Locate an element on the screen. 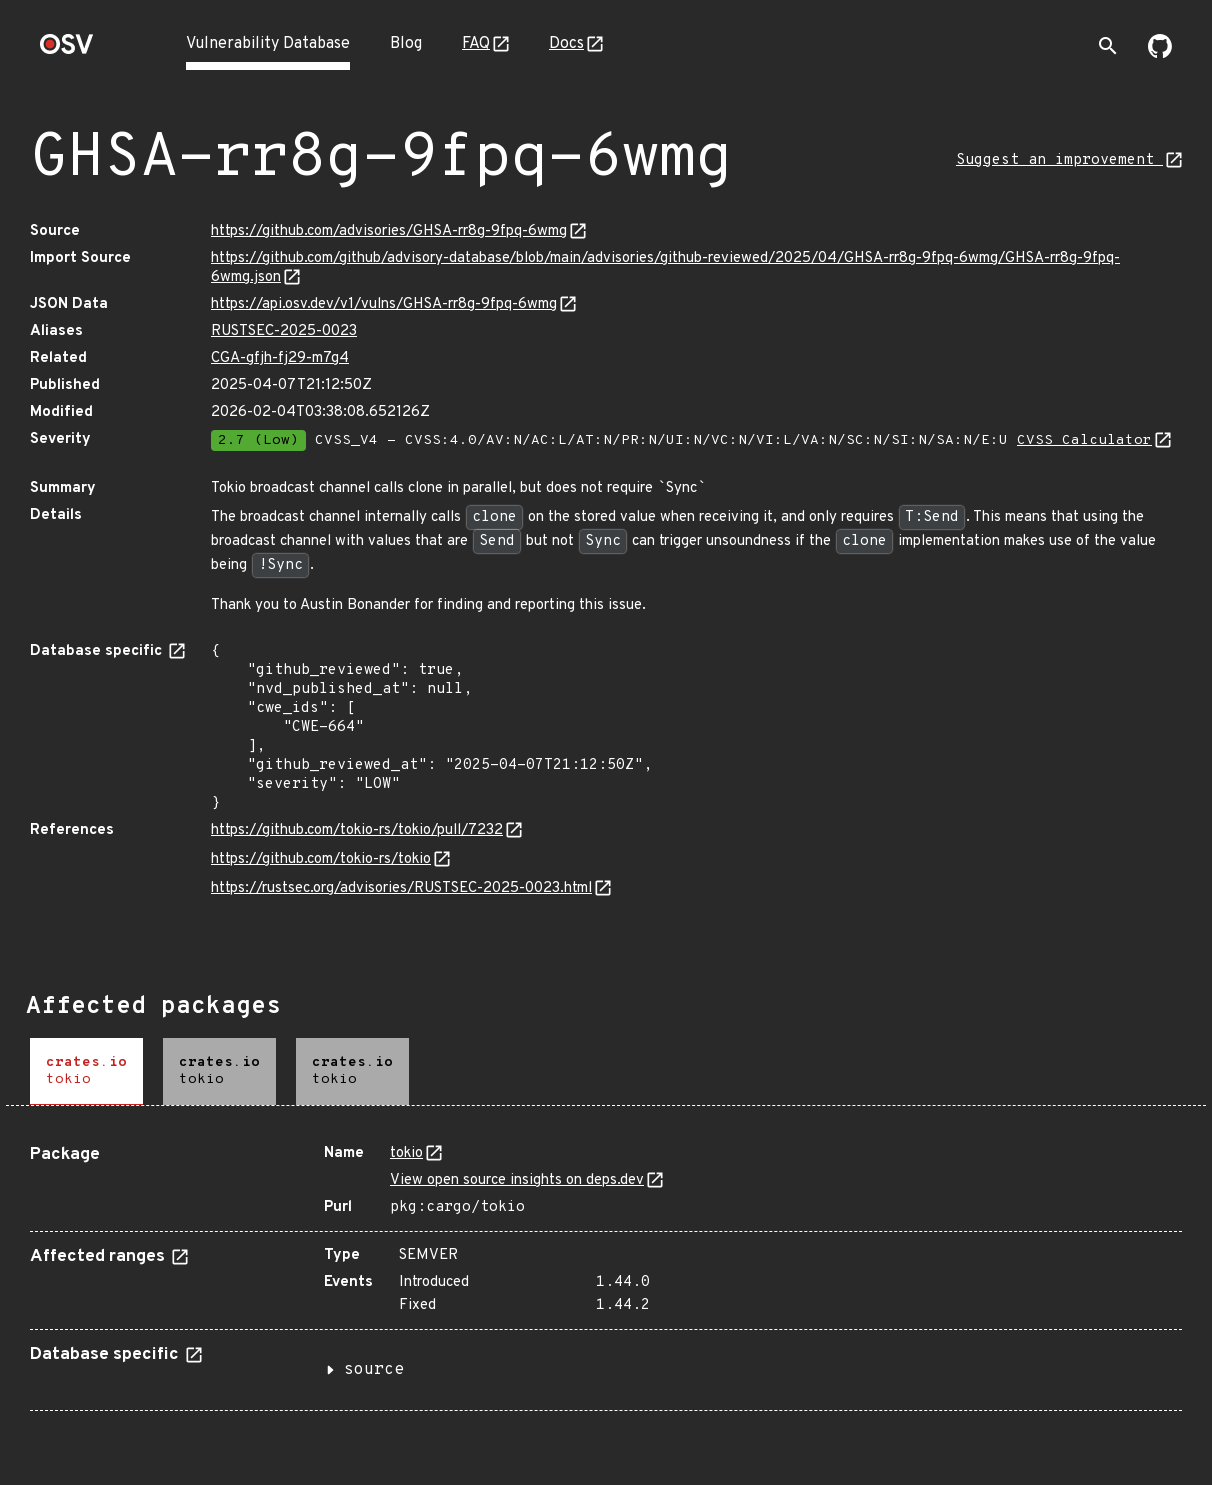 Image resolution: width=1212 pixels, height=1485 pixels. [Go to our github page] is located at coordinates (1160, 54).